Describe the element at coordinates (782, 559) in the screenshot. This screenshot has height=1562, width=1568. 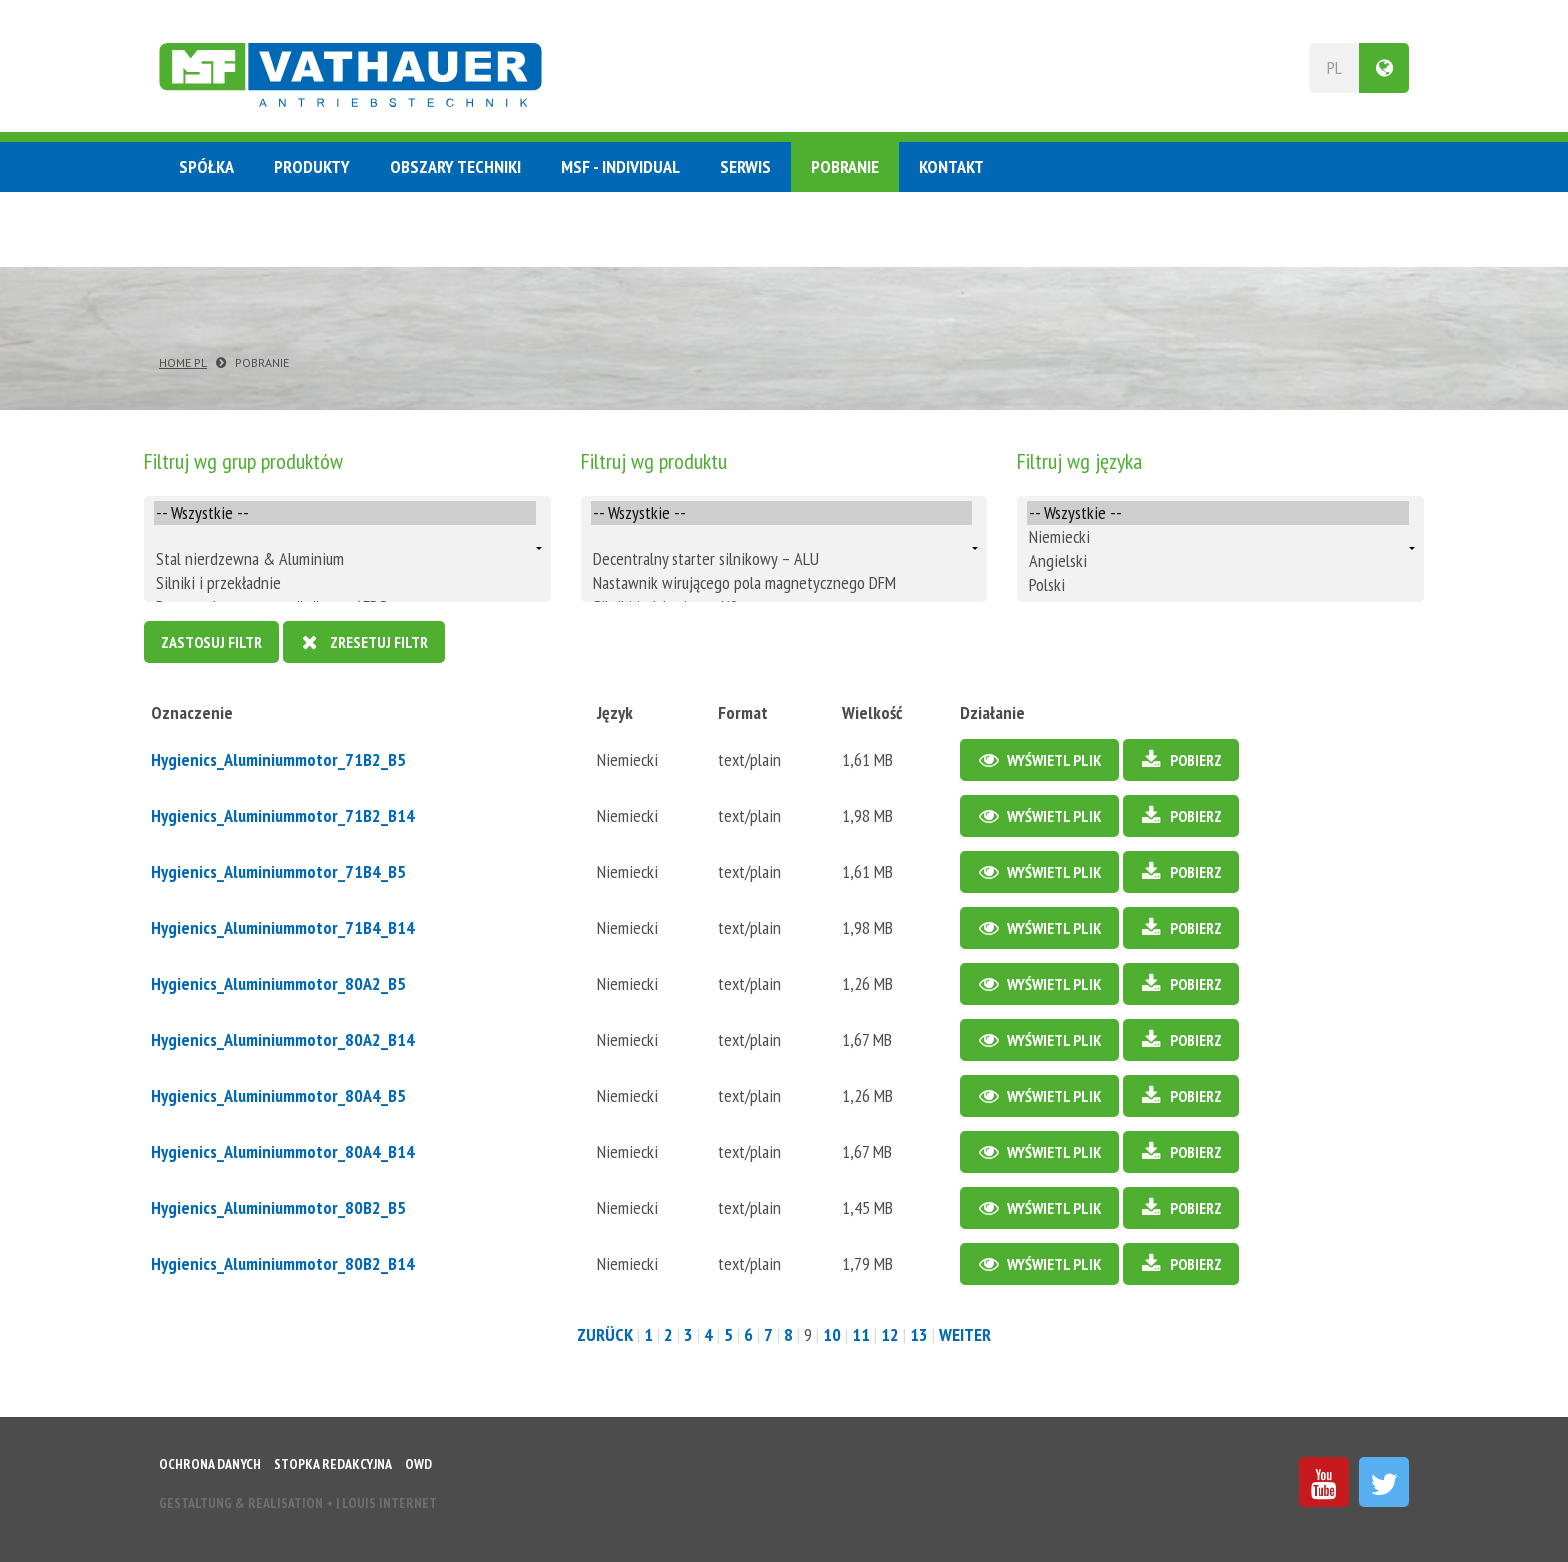
I see `Decentralny starter silnikowy – ALU` at that location.